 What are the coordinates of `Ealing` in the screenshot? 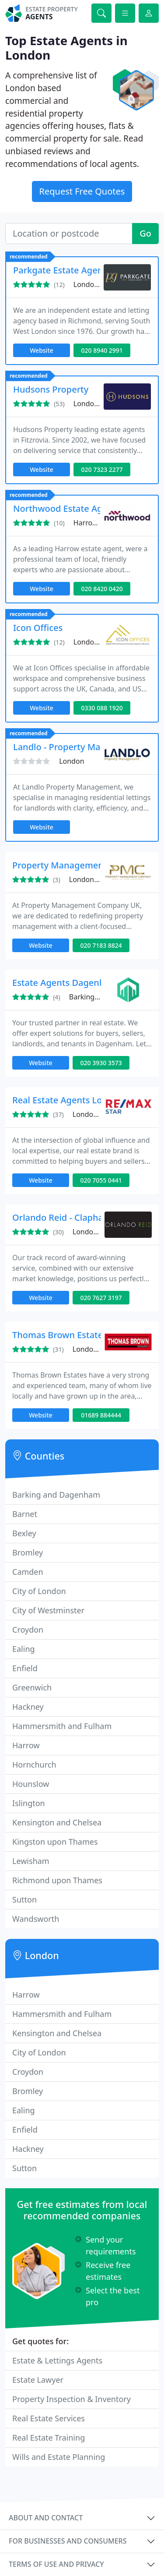 It's located at (23, 1649).